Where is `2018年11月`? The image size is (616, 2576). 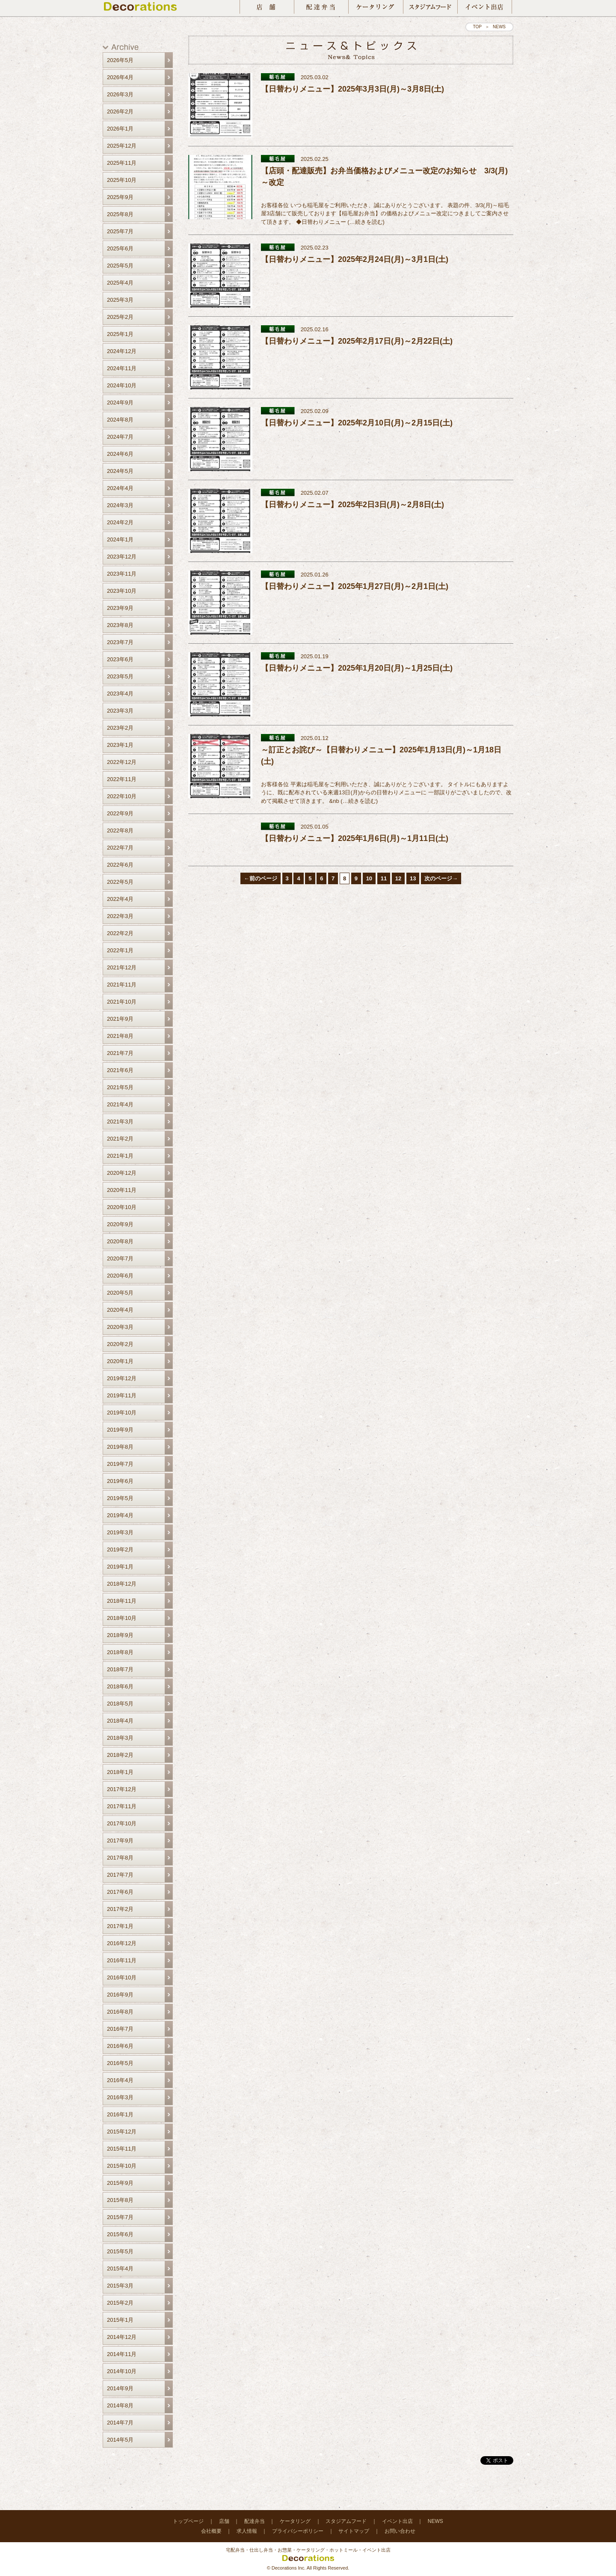 2018年11月 is located at coordinates (121, 1601).